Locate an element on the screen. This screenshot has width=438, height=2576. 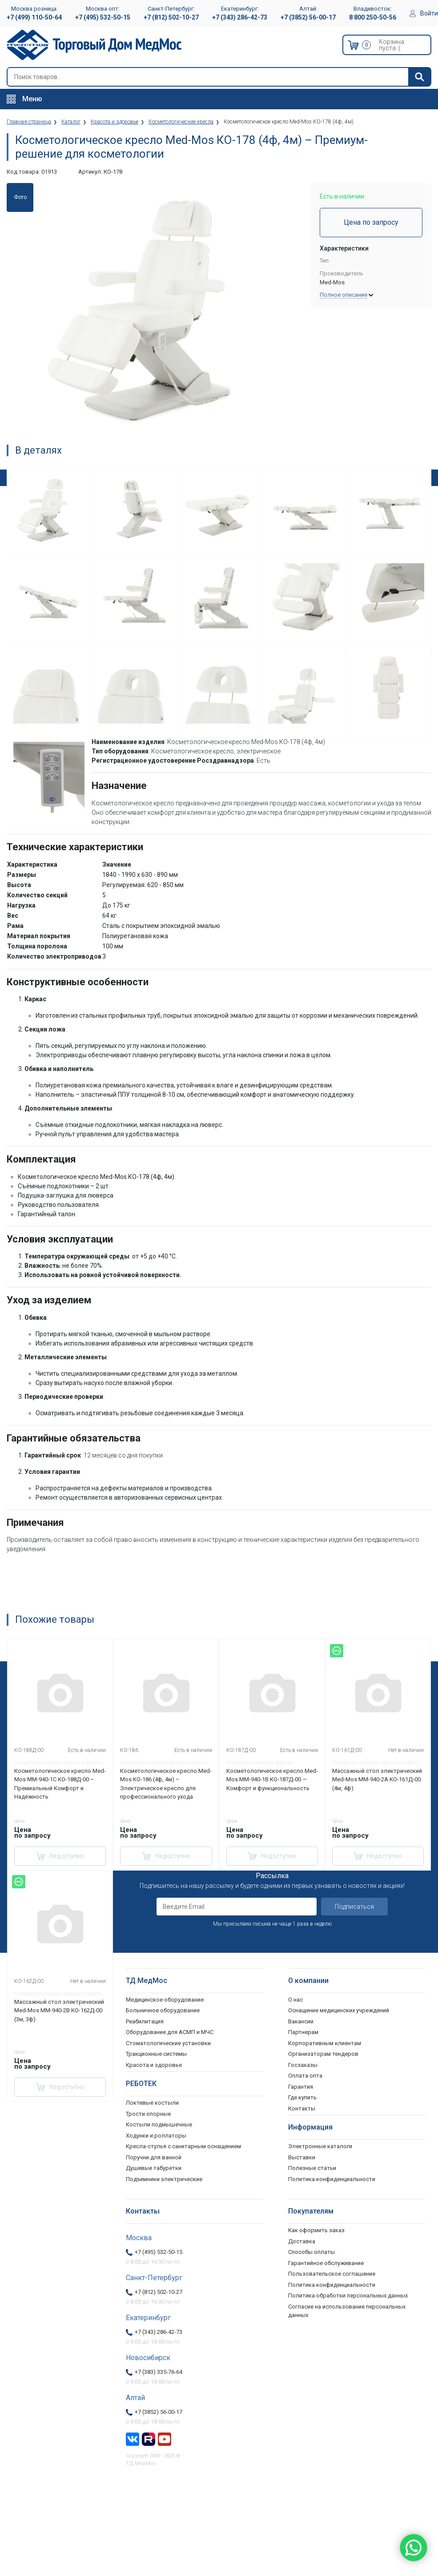
Оснащение медицинских учреждений is located at coordinates (338, 2010).